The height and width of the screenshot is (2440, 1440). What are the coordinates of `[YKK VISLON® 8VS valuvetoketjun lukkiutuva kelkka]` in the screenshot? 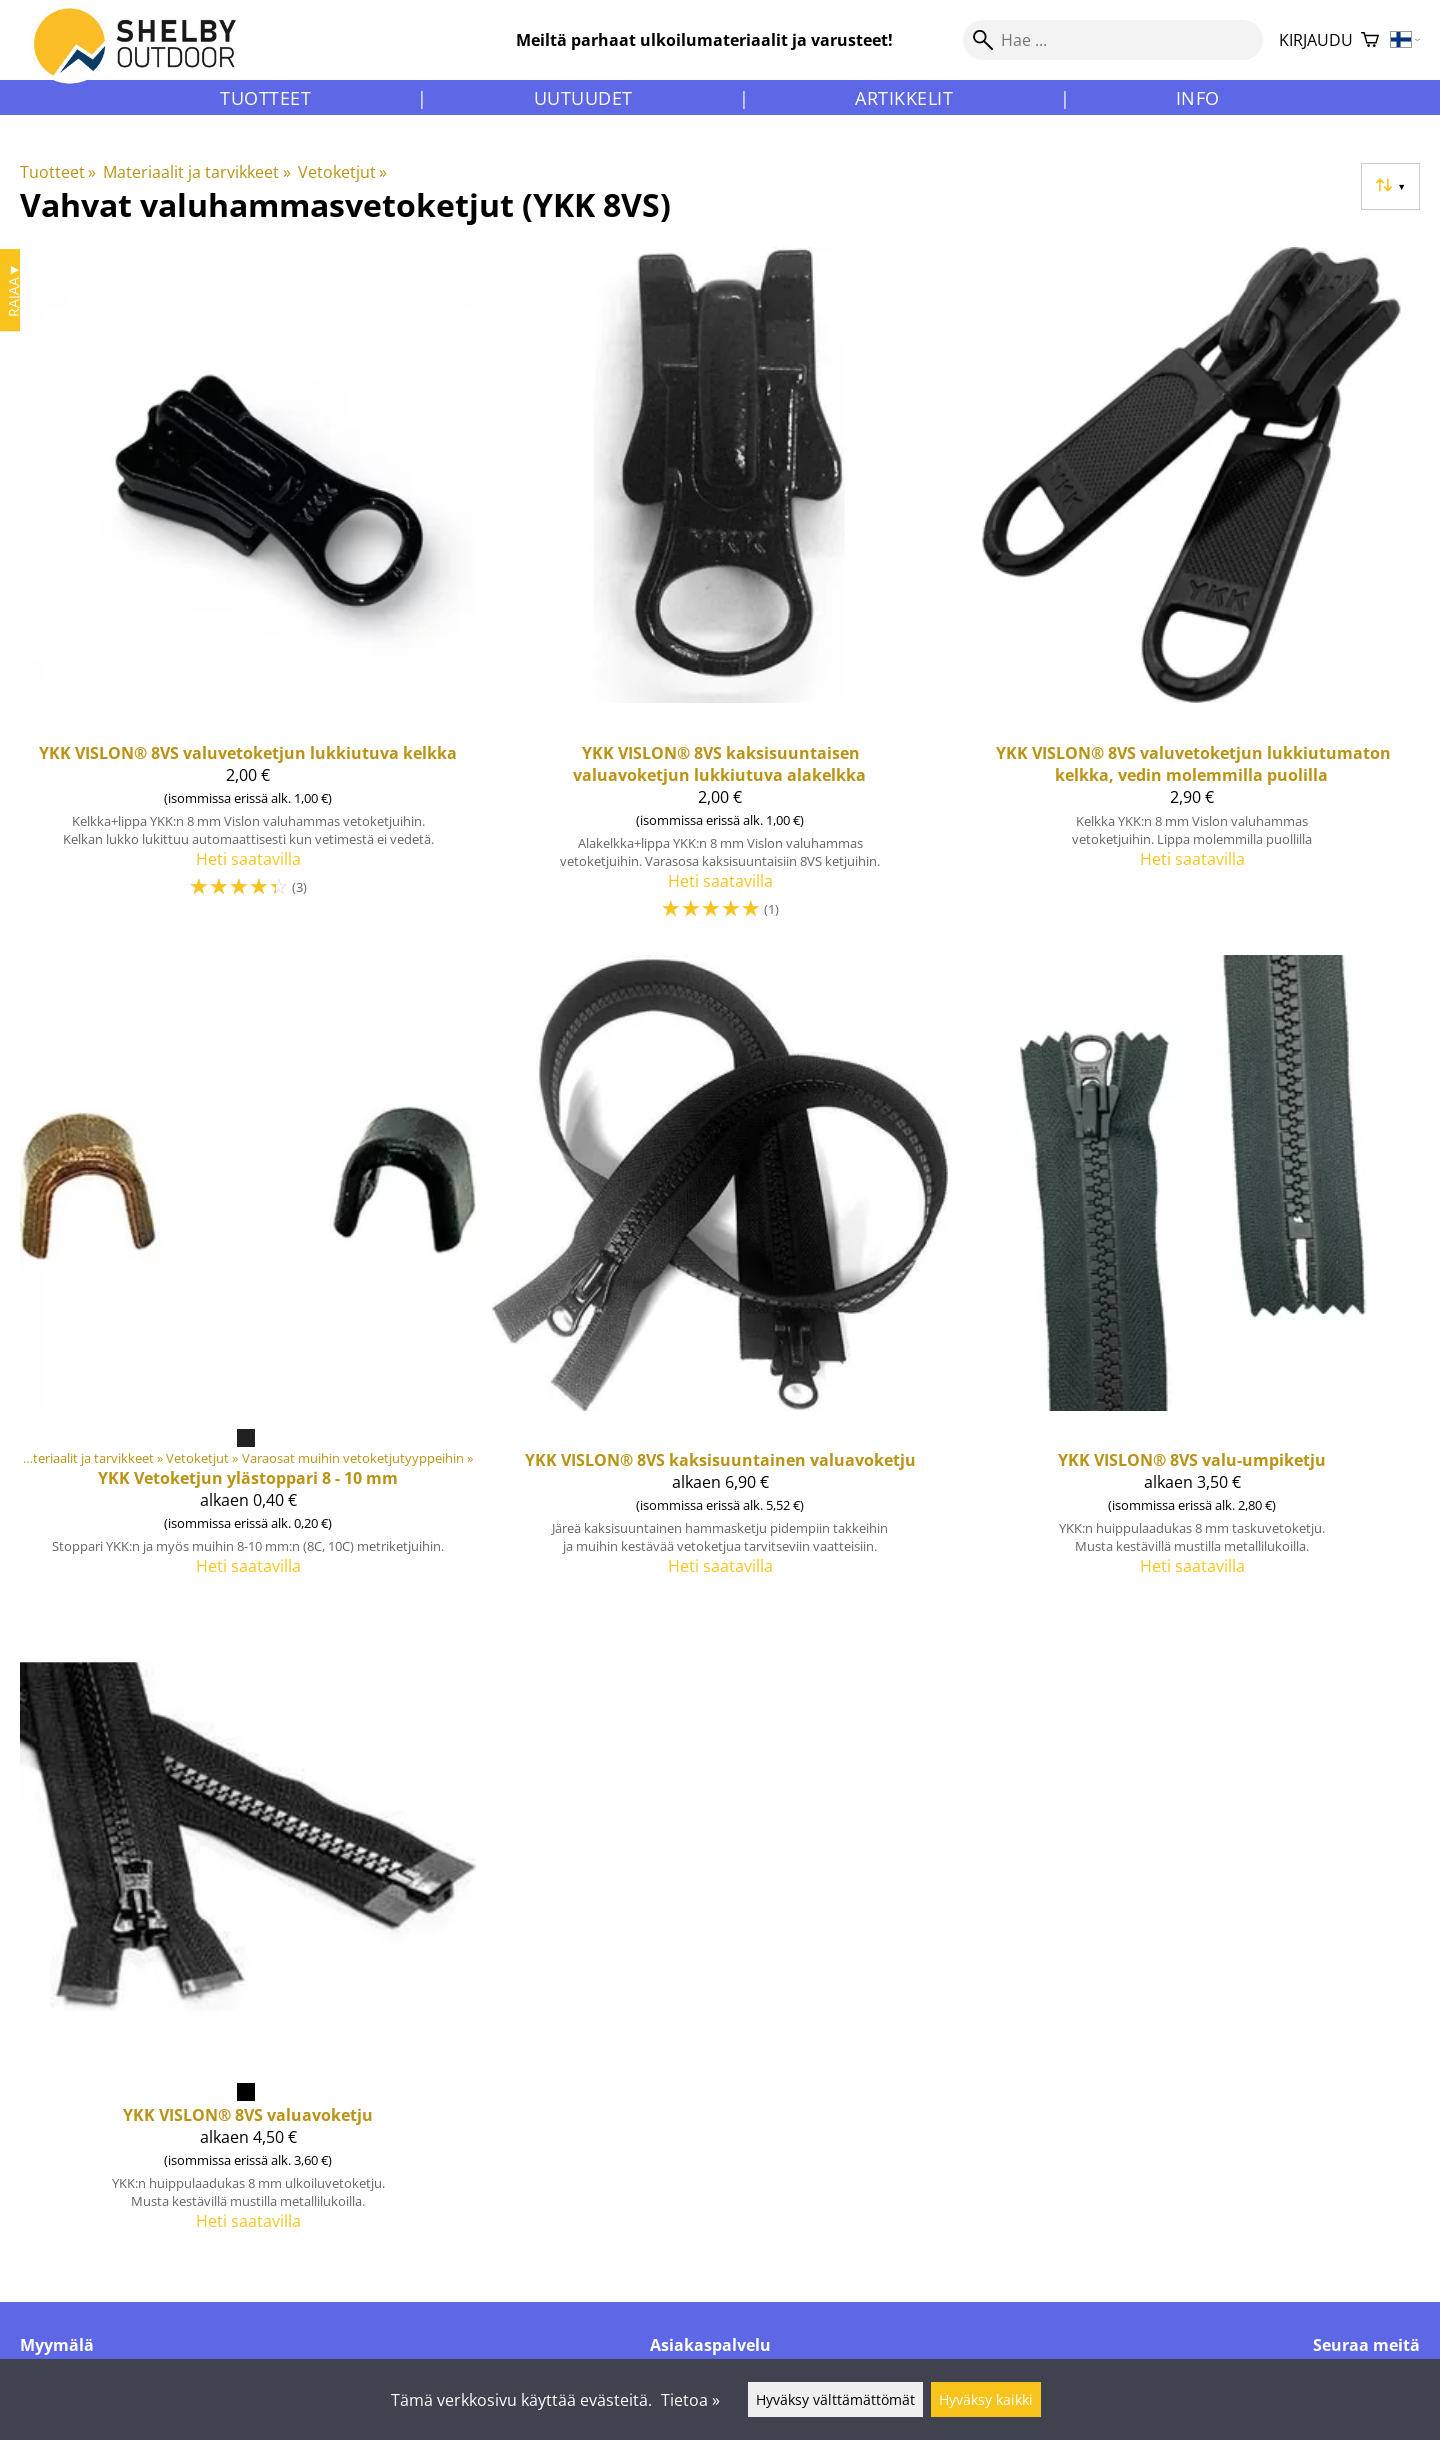 It's located at (248, 592).